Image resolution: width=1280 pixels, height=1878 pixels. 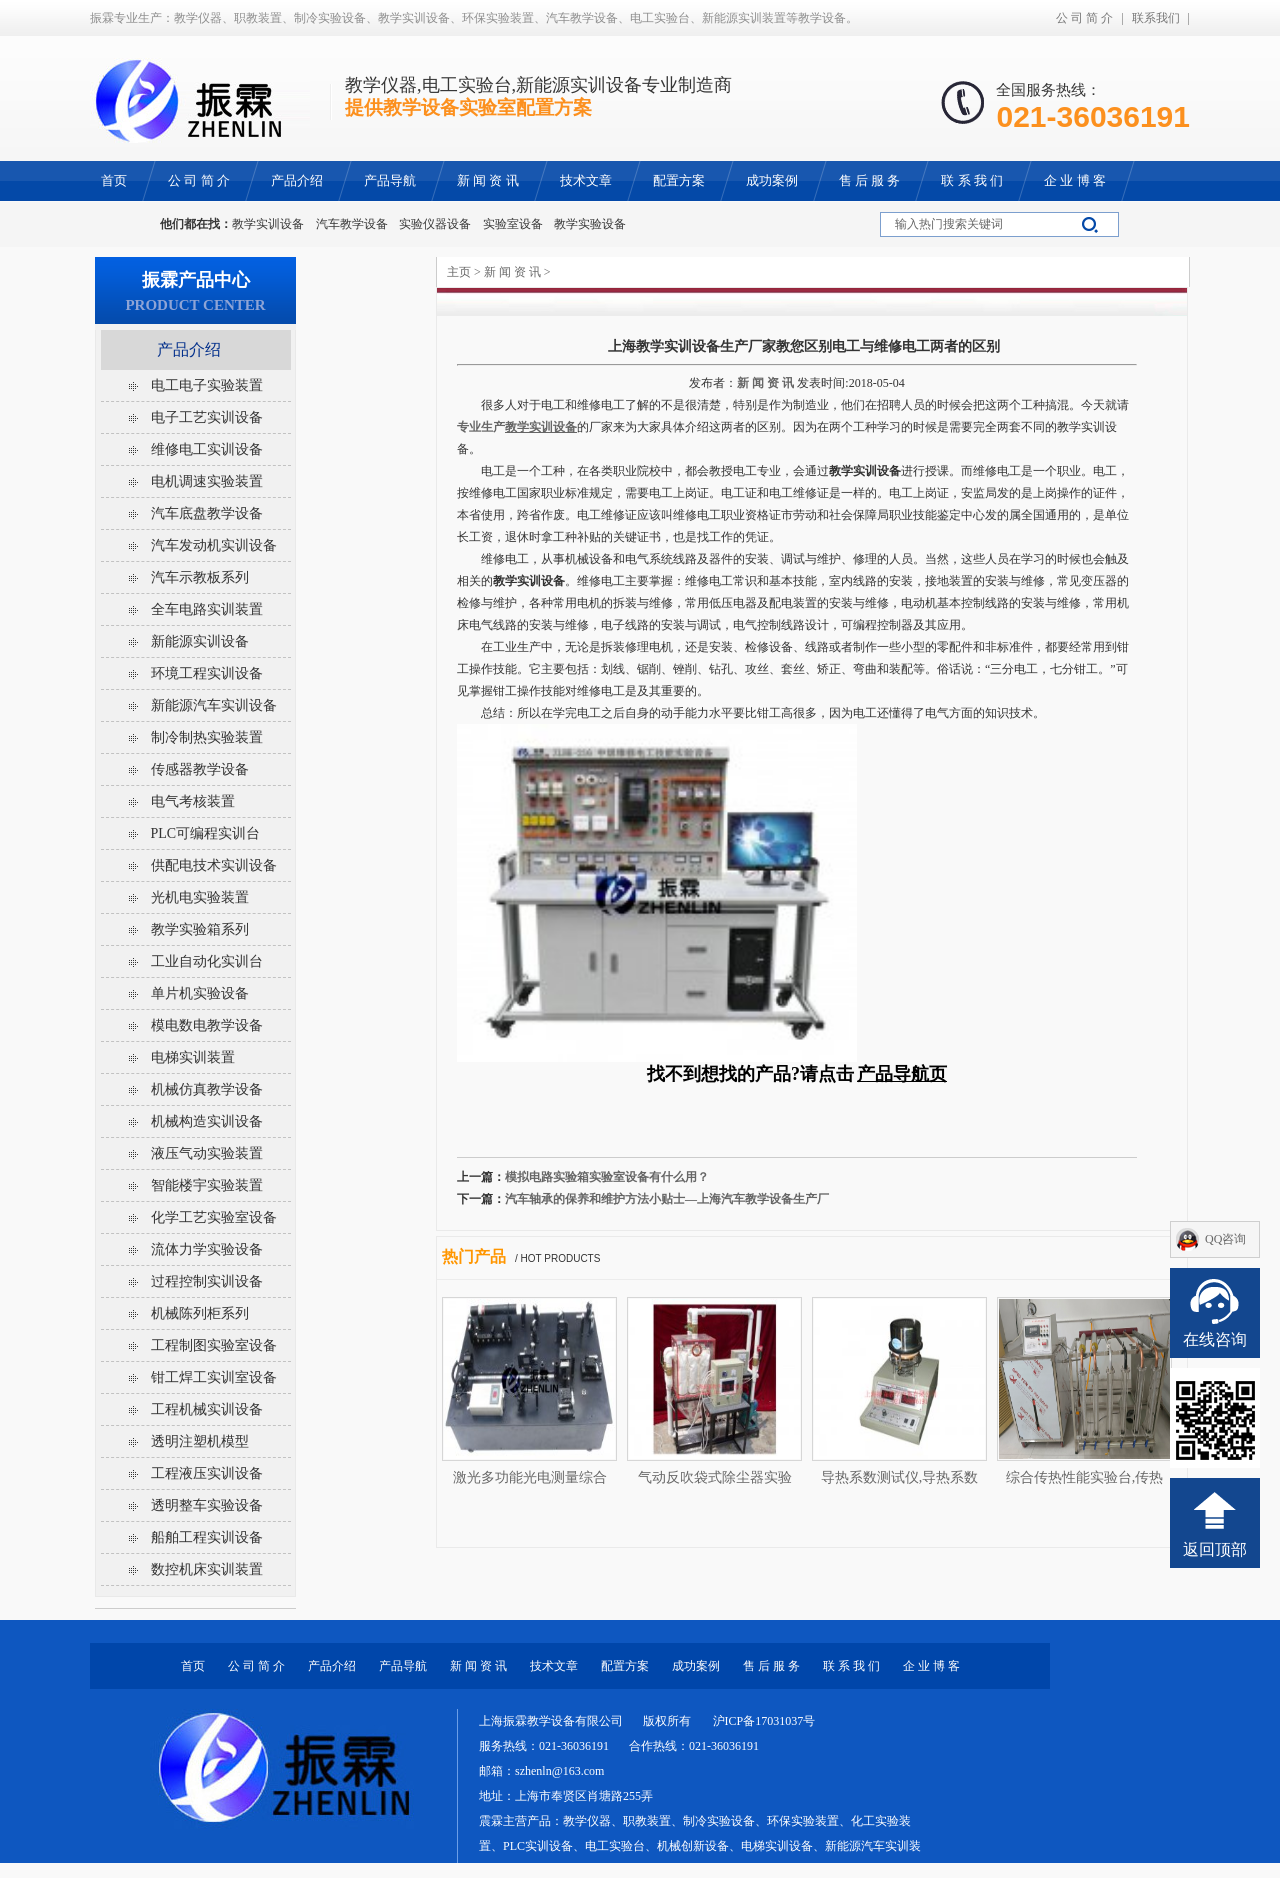 What do you see at coordinates (206, 833) in the screenshot?
I see `PLC可编程实训台` at bounding box center [206, 833].